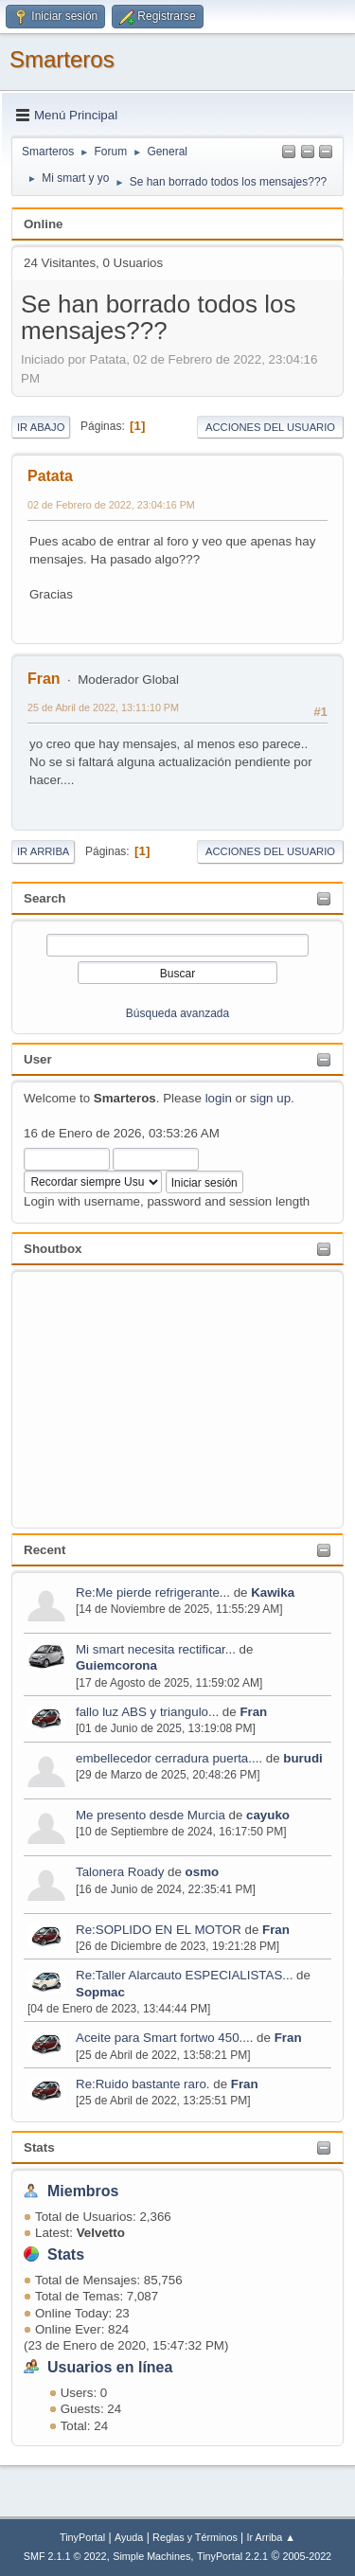 Image resolution: width=355 pixels, height=2576 pixels. What do you see at coordinates (120, 1872) in the screenshot?
I see `Talonera Roady` at bounding box center [120, 1872].